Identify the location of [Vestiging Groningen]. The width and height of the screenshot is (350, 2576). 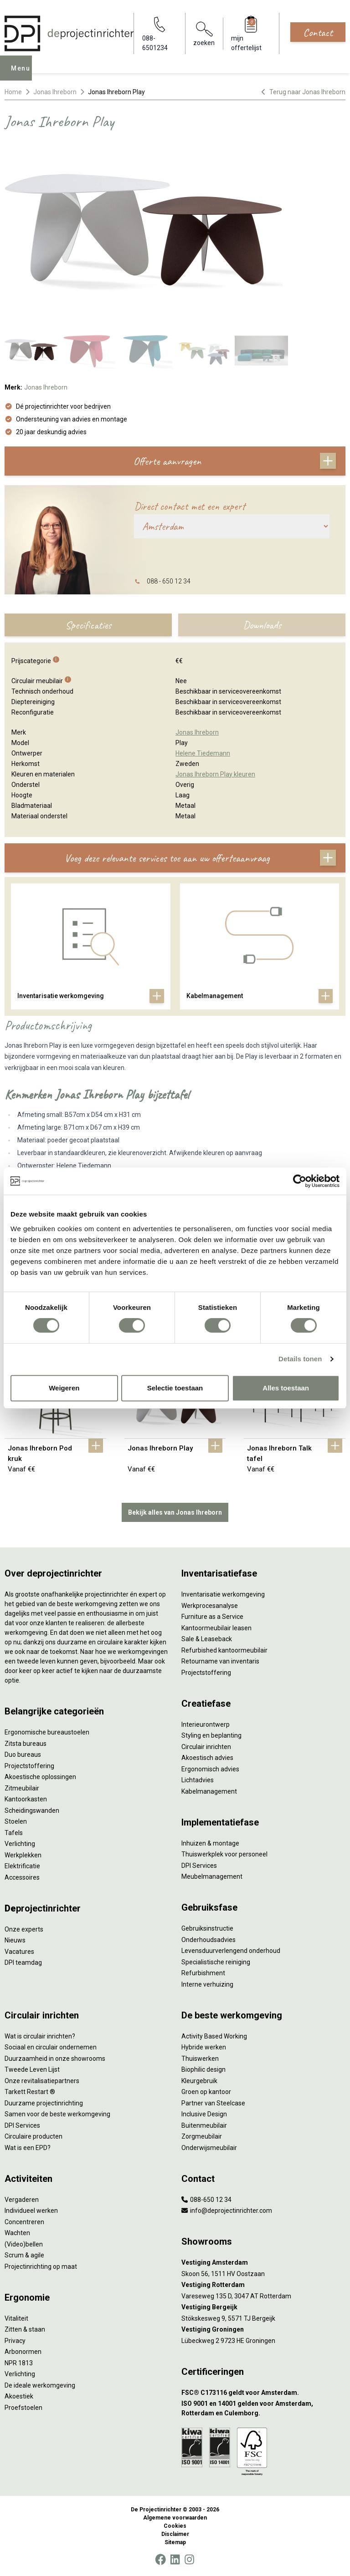
(263, 2329).